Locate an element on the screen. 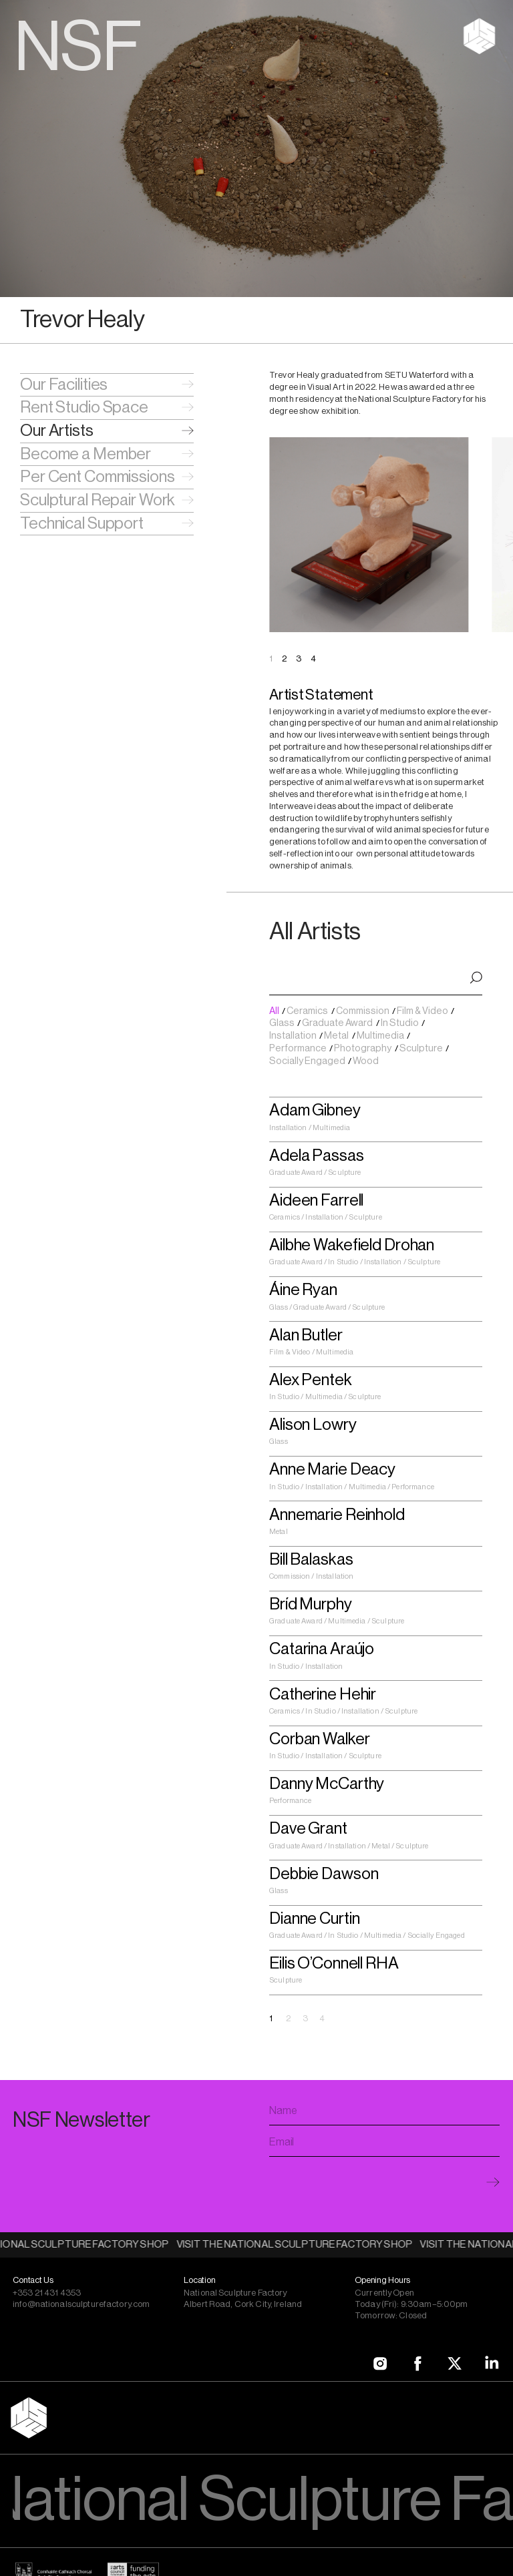  Film & Video is located at coordinates (423, 1011).